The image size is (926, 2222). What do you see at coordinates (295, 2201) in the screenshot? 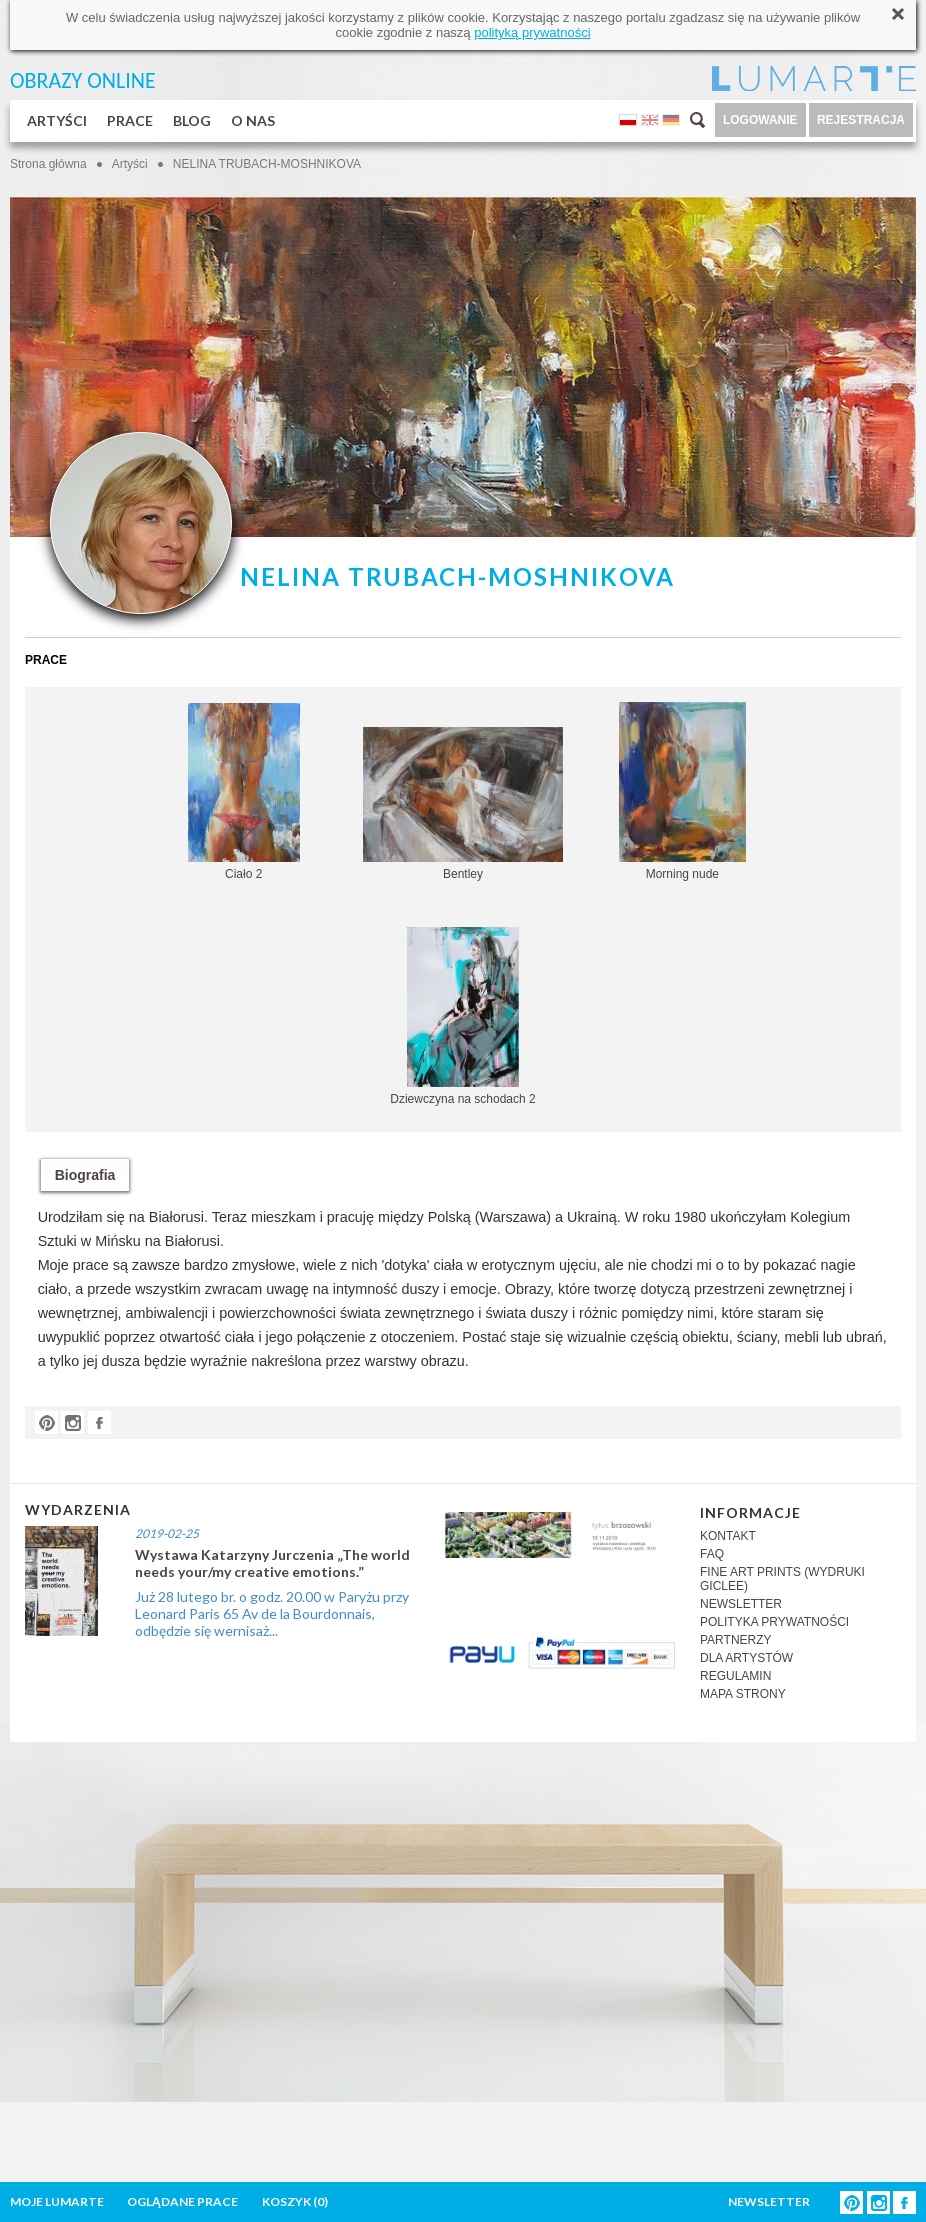
I see `KOSZYK ()` at bounding box center [295, 2201].